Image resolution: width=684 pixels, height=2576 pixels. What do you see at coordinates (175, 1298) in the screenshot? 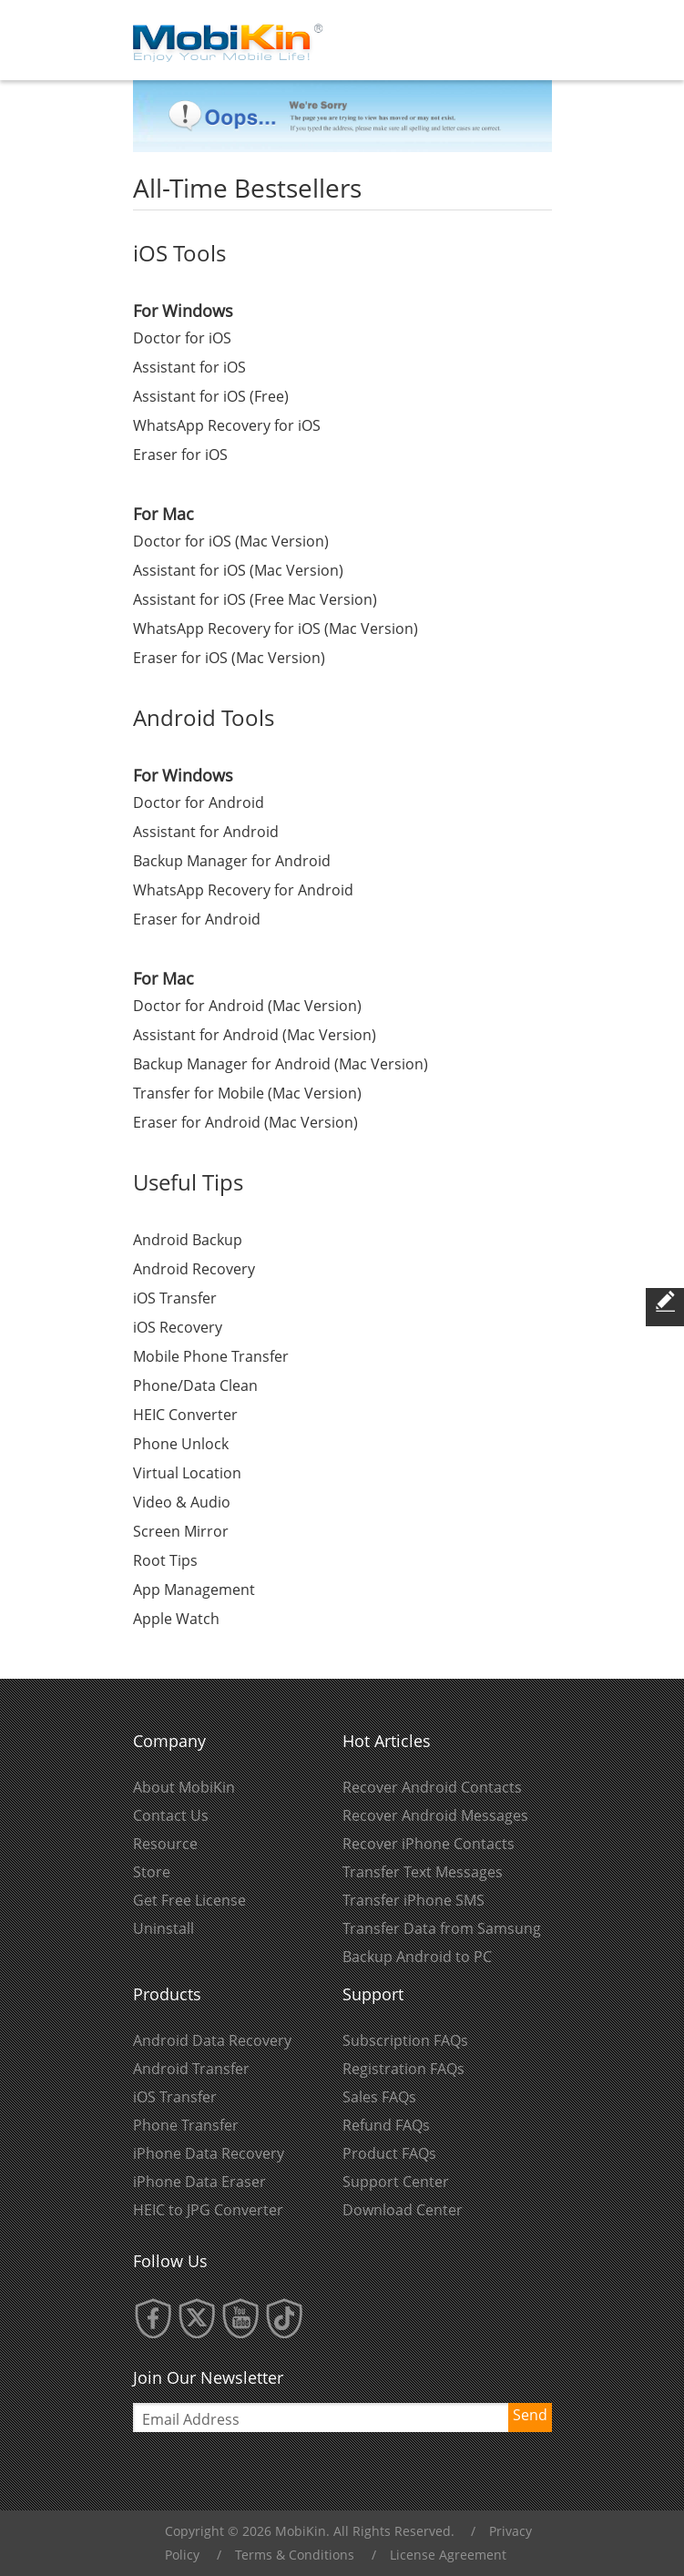
I see `iOS Transfer` at bounding box center [175, 1298].